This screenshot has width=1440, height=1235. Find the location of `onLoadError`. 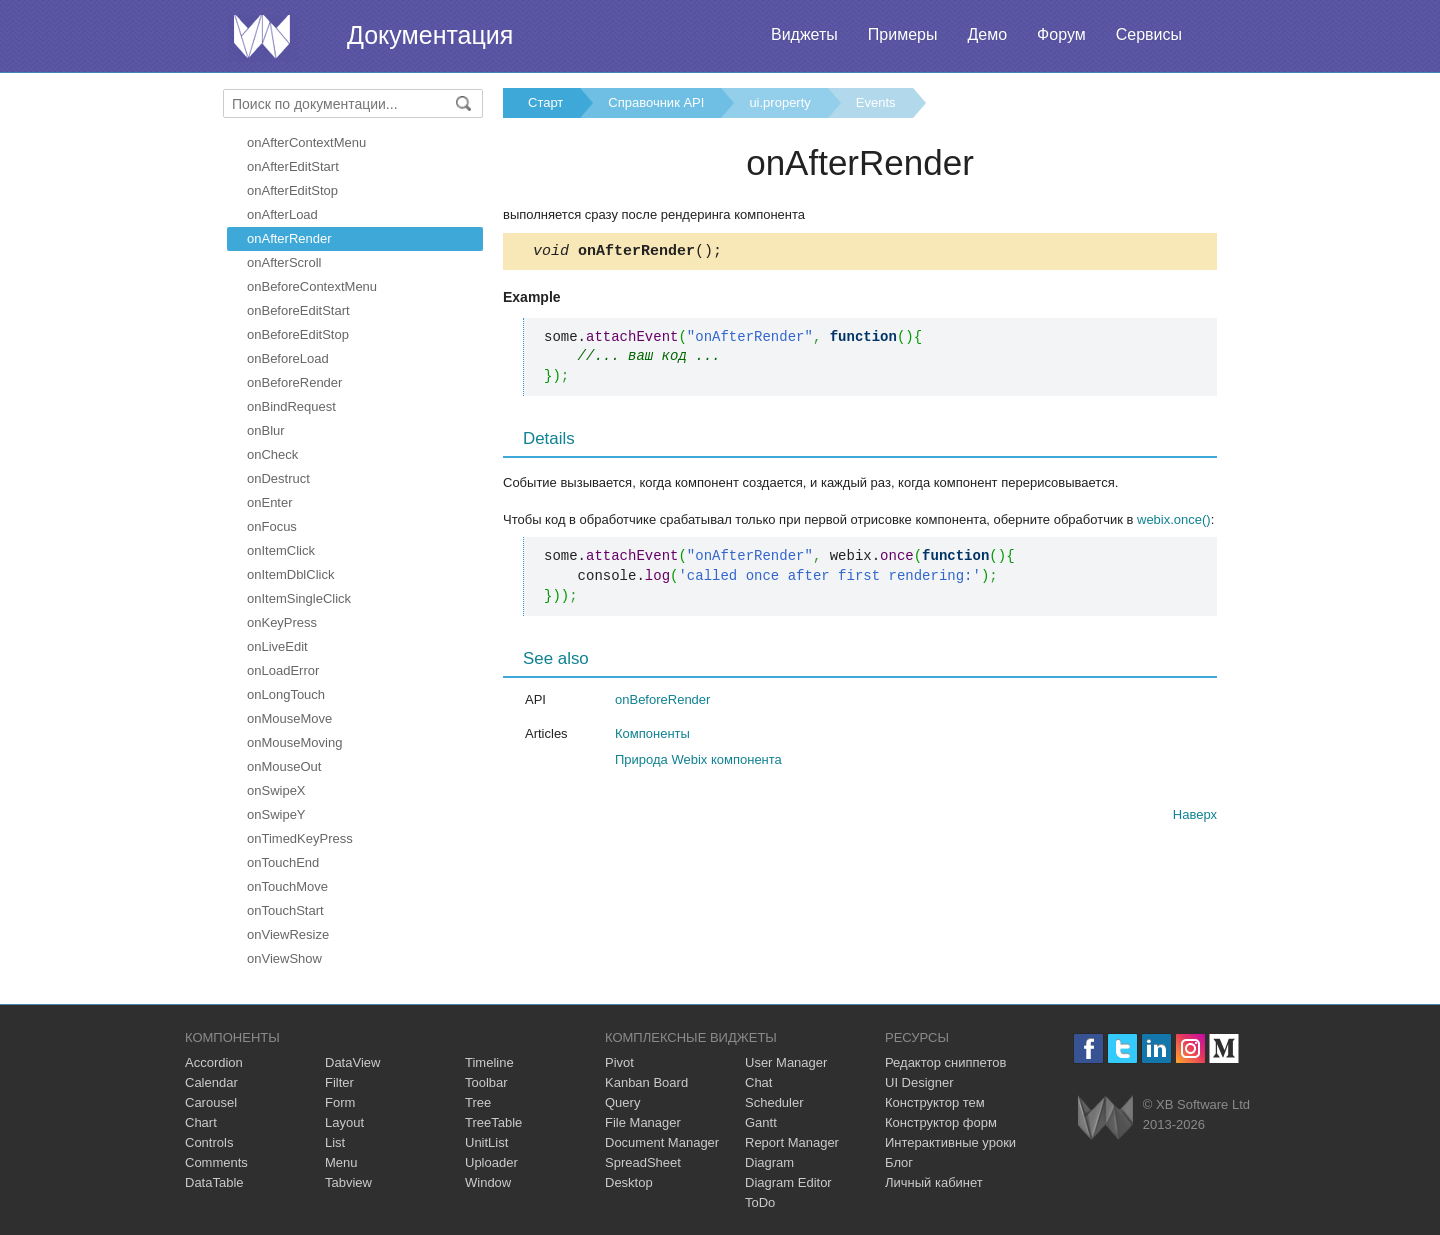

onLoadError is located at coordinates (283, 670).